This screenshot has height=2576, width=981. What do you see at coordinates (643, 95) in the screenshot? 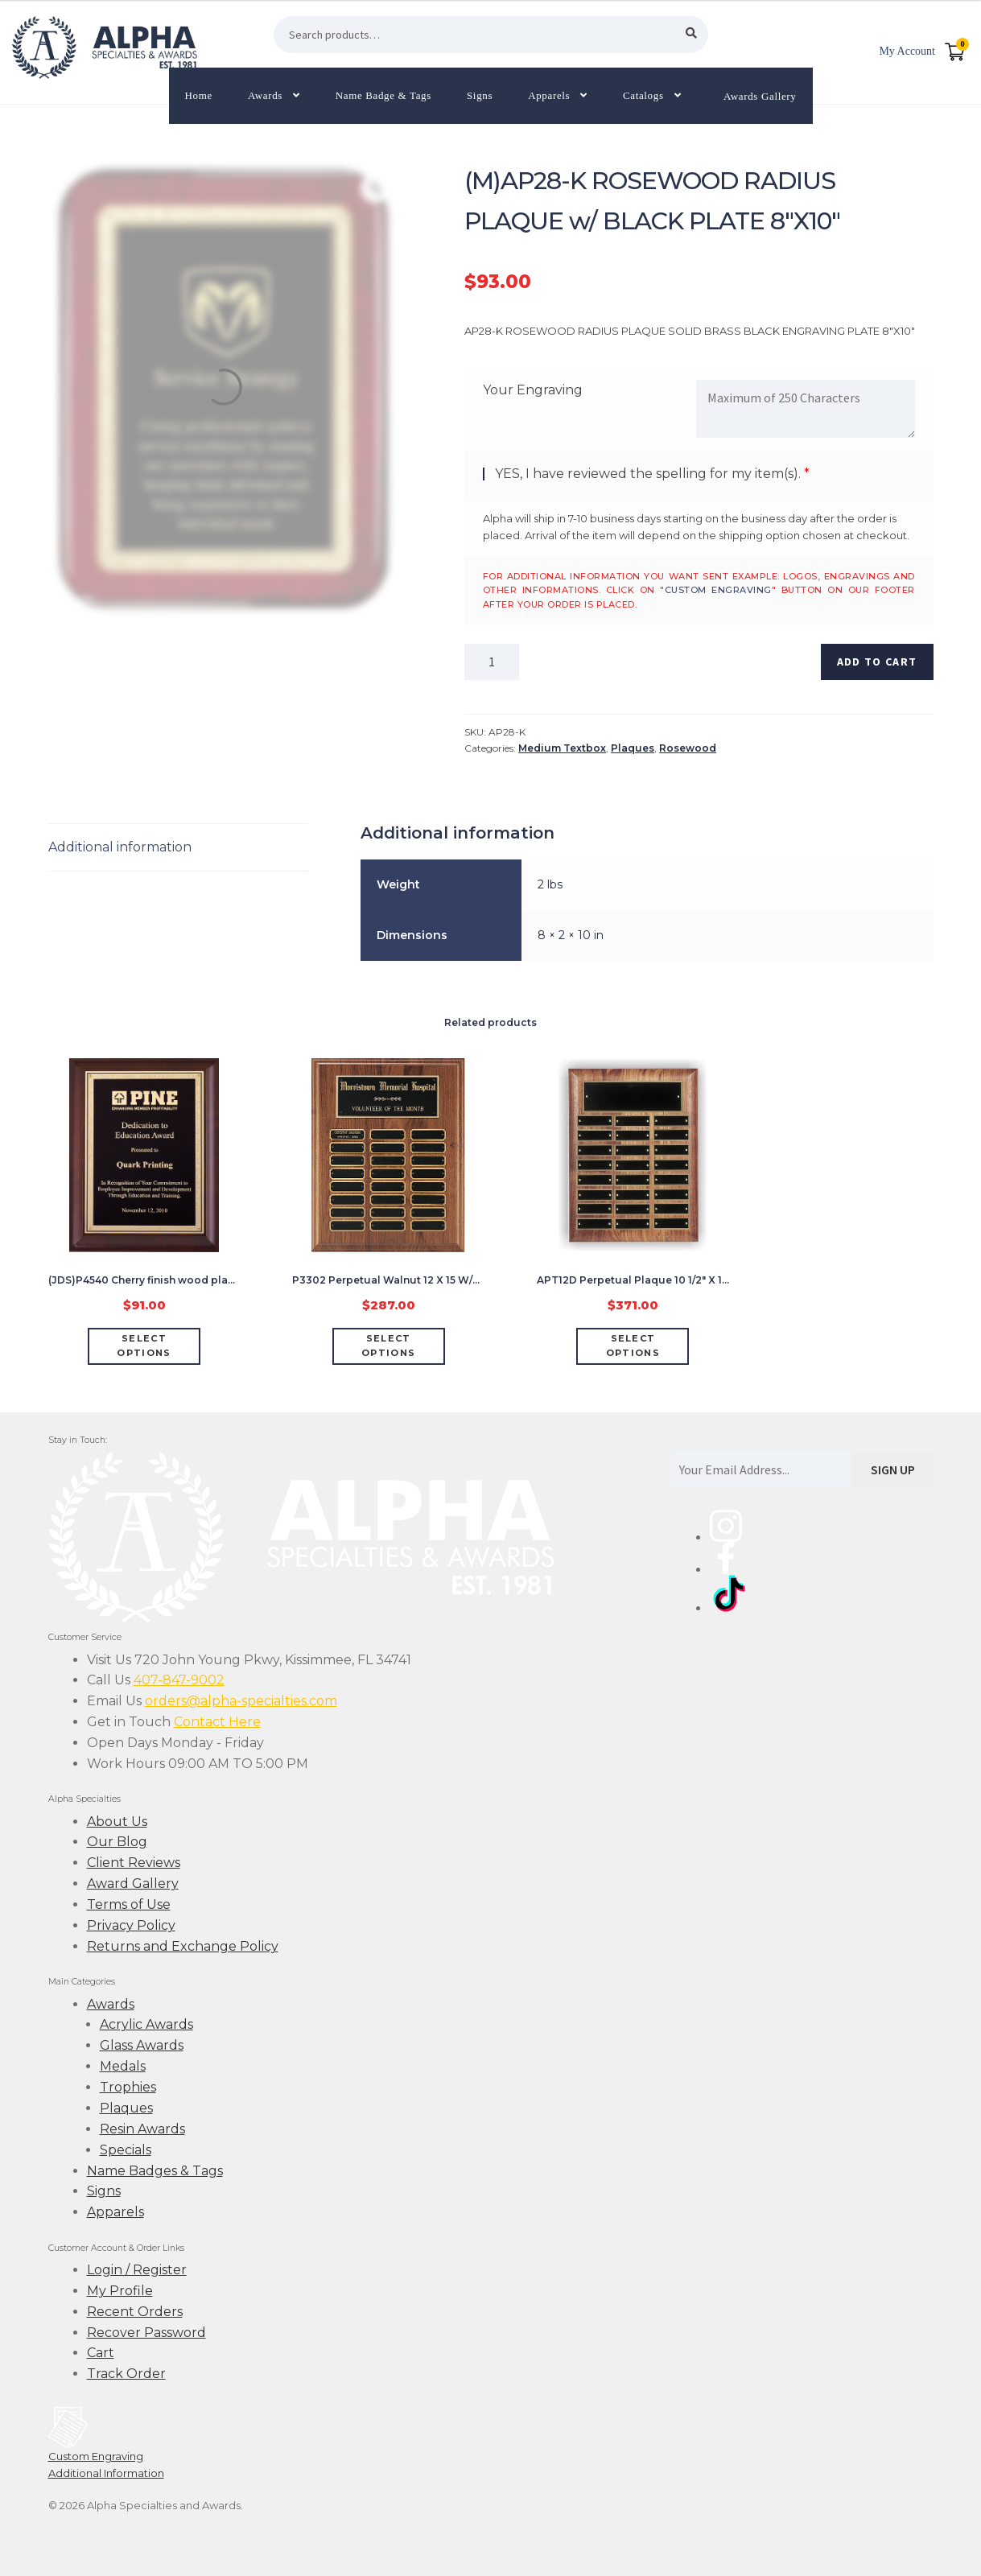
I see `Catalogs` at bounding box center [643, 95].